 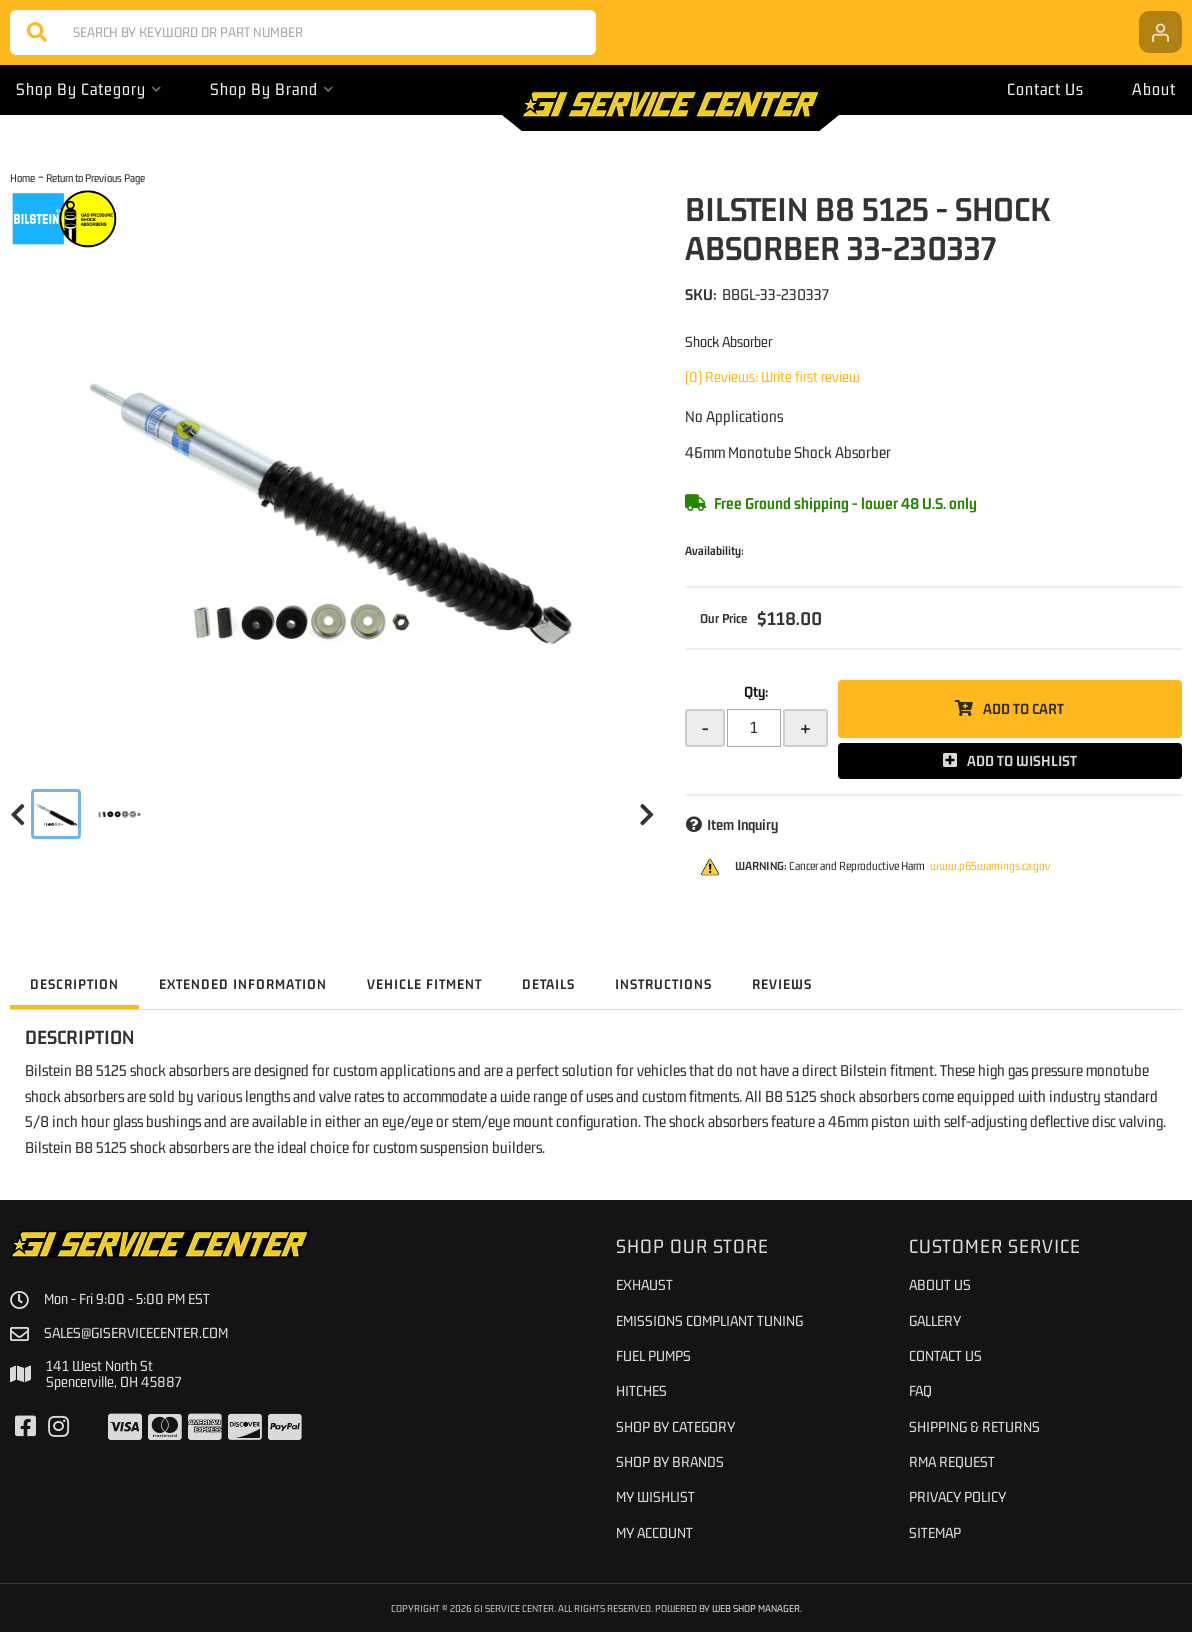 What do you see at coordinates (303, 32) in the screenshot?
I see `[button]` at bounding box center [303, 32].